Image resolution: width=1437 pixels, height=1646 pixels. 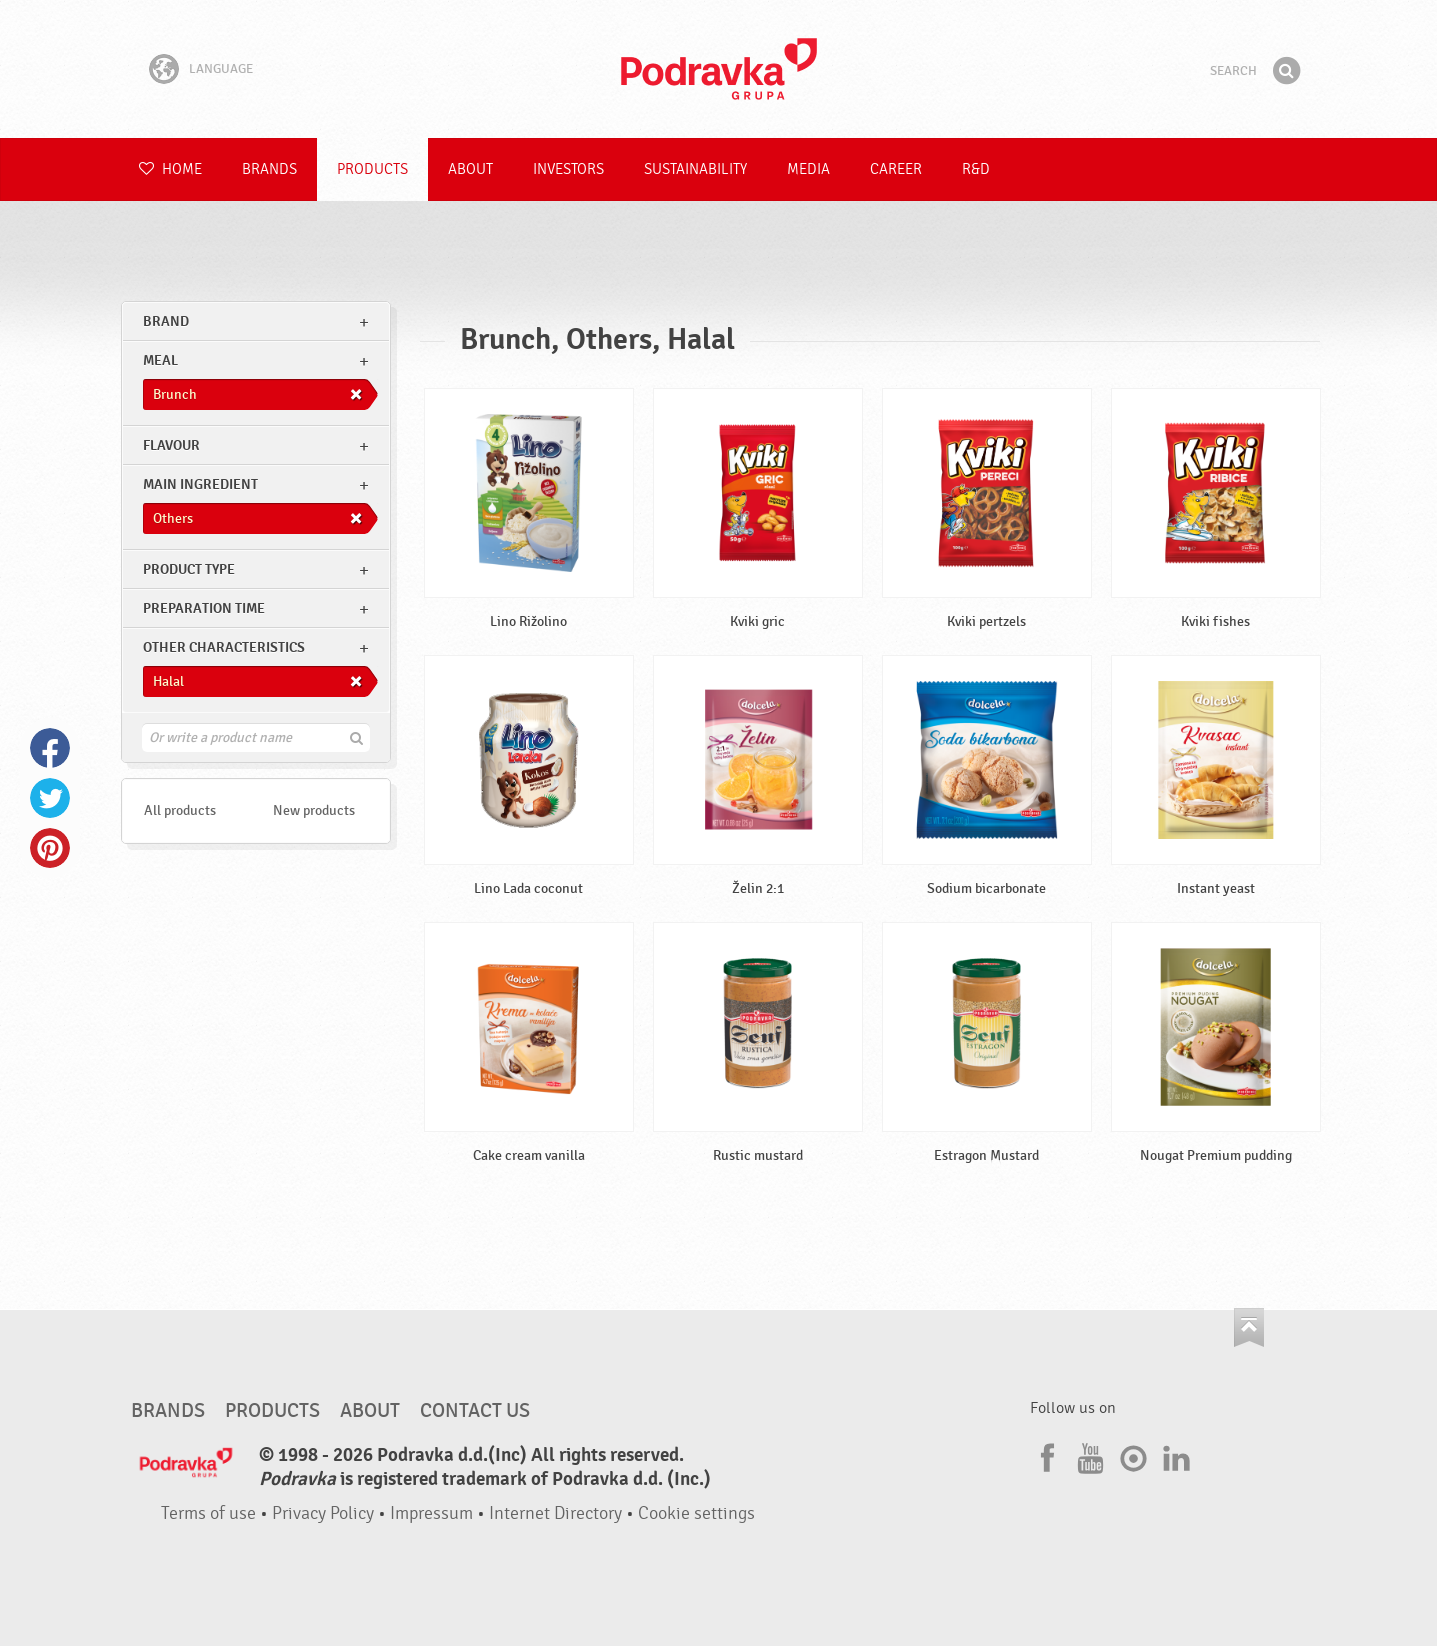 What do you see at coordinates (314, 810) in the screenshot?
I see `New products` at bounding box center [314, 810].